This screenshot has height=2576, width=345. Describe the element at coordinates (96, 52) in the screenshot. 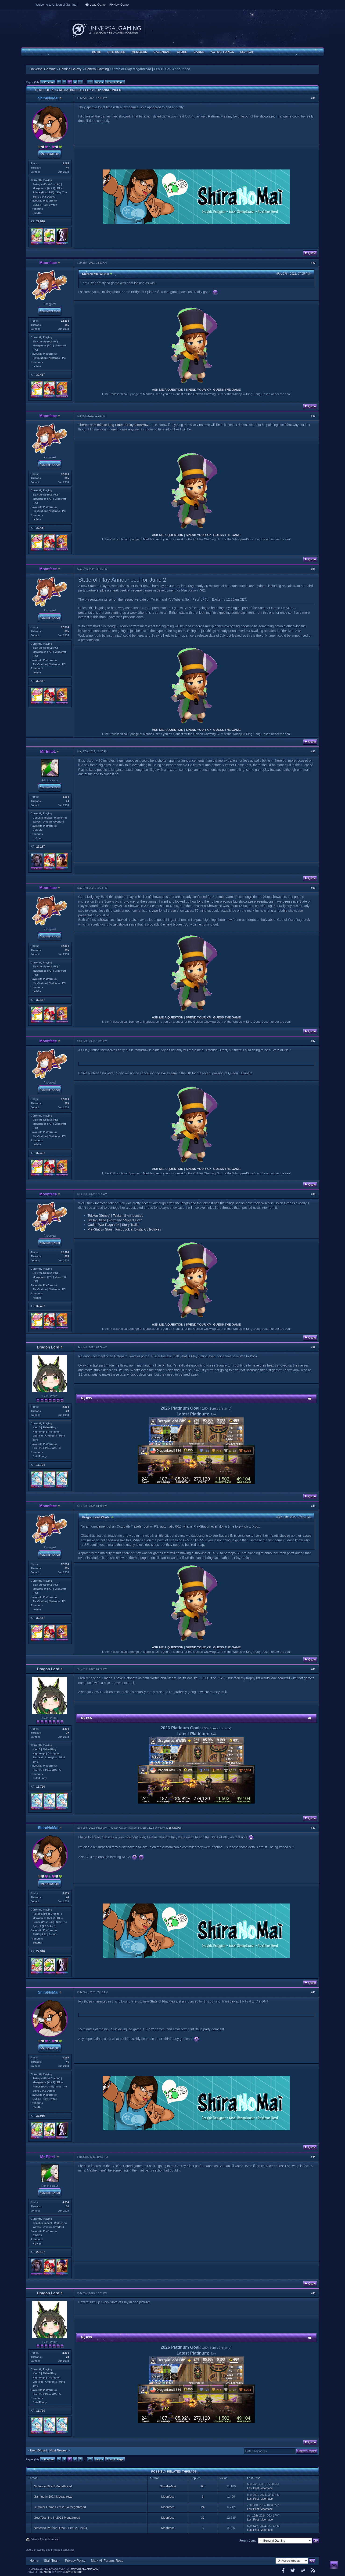

I see `Home` at that location.